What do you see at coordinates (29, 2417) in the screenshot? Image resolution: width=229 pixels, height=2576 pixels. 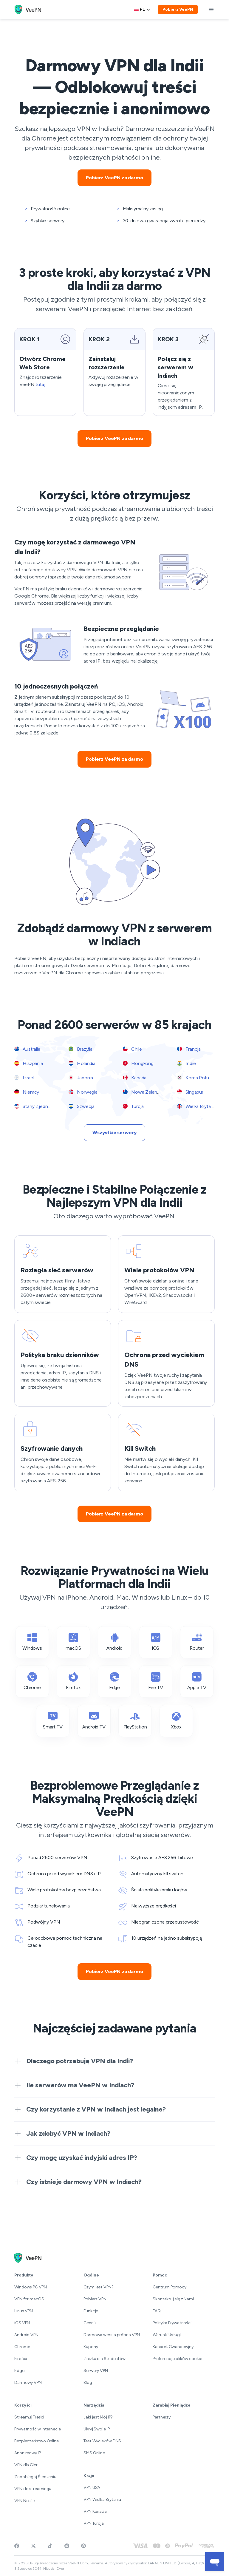 I see `Streamuj Treści` at bounding box center [29, 2417].